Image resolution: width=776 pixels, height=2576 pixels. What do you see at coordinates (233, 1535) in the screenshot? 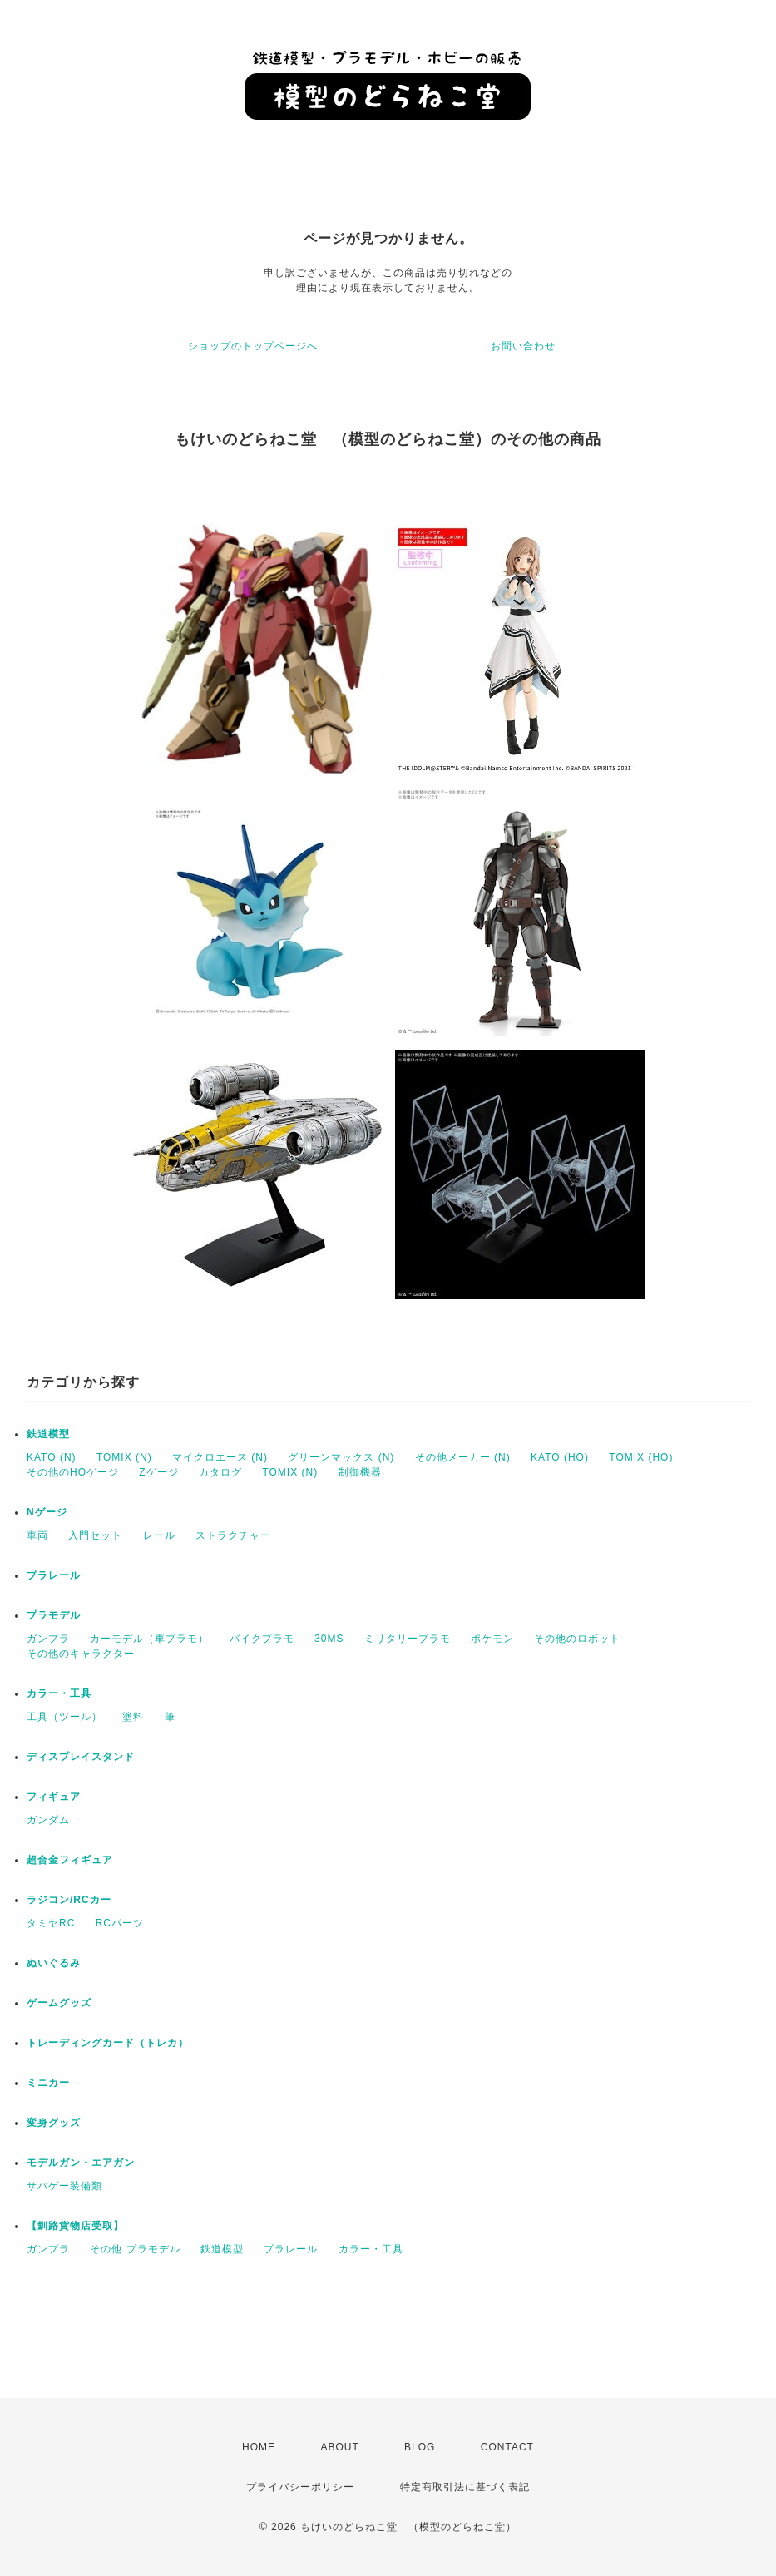
I see `ストラクチャー` at bounding box center [233, 1535].